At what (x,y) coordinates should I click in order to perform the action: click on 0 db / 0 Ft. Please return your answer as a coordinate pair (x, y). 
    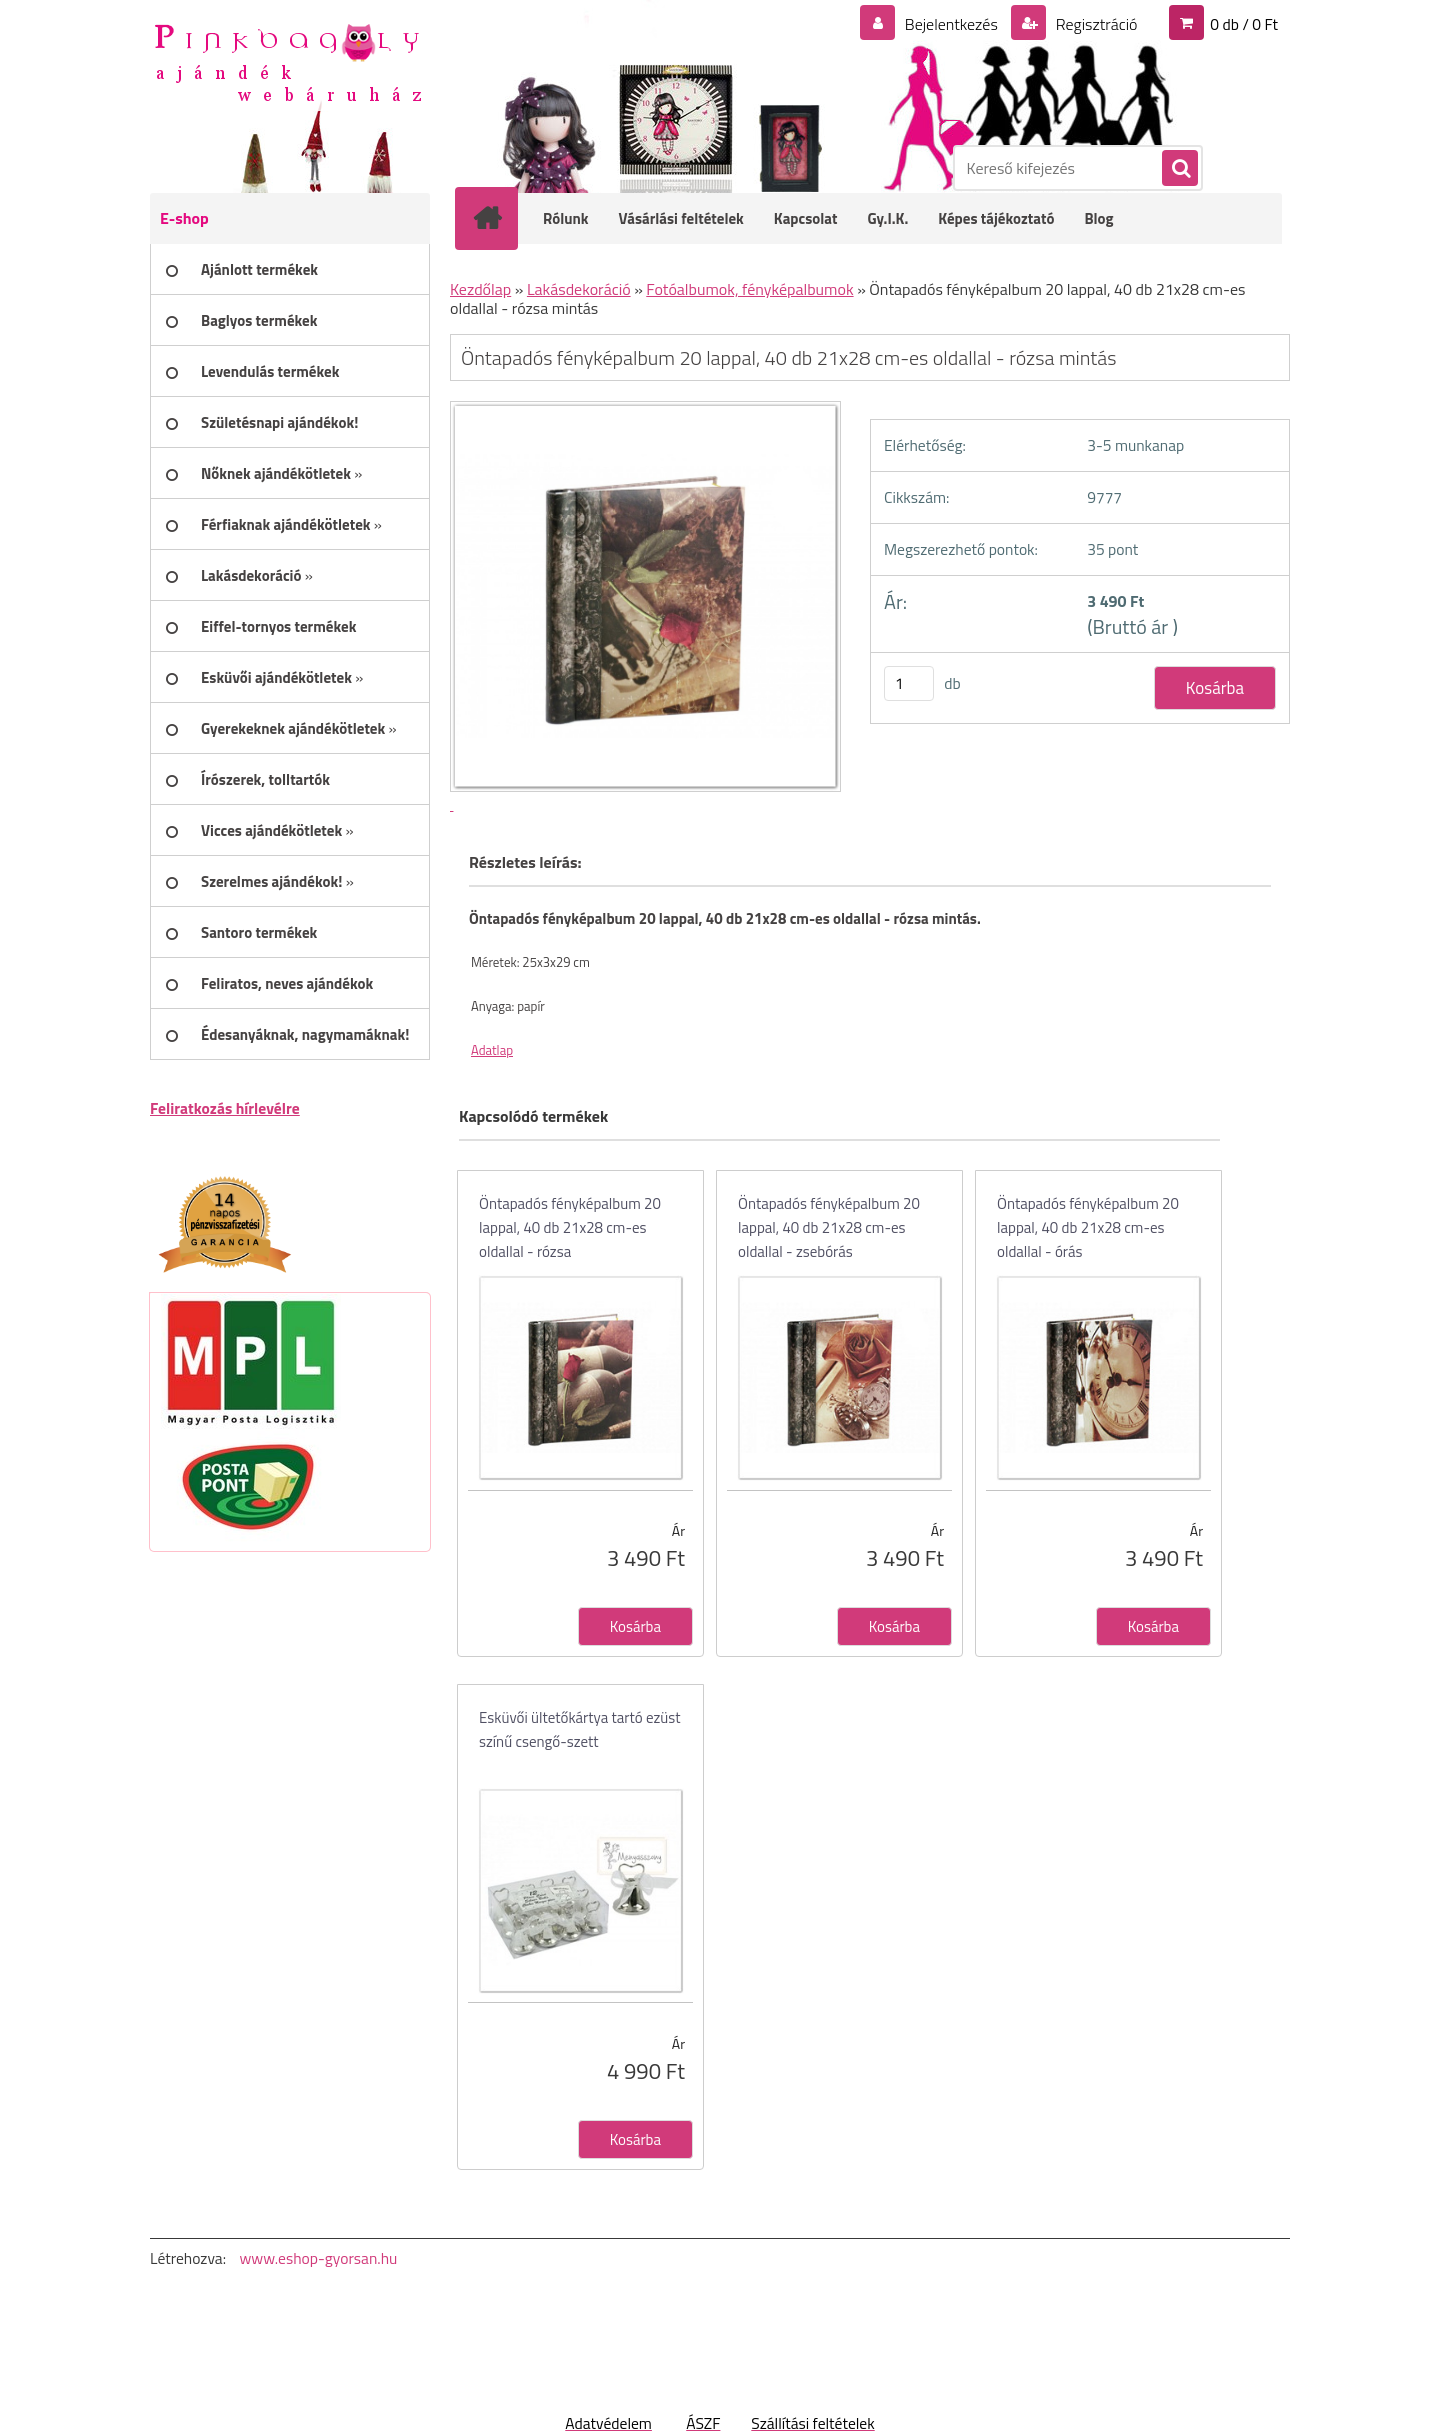
    Looking at the image, I should click on (1244, 24).